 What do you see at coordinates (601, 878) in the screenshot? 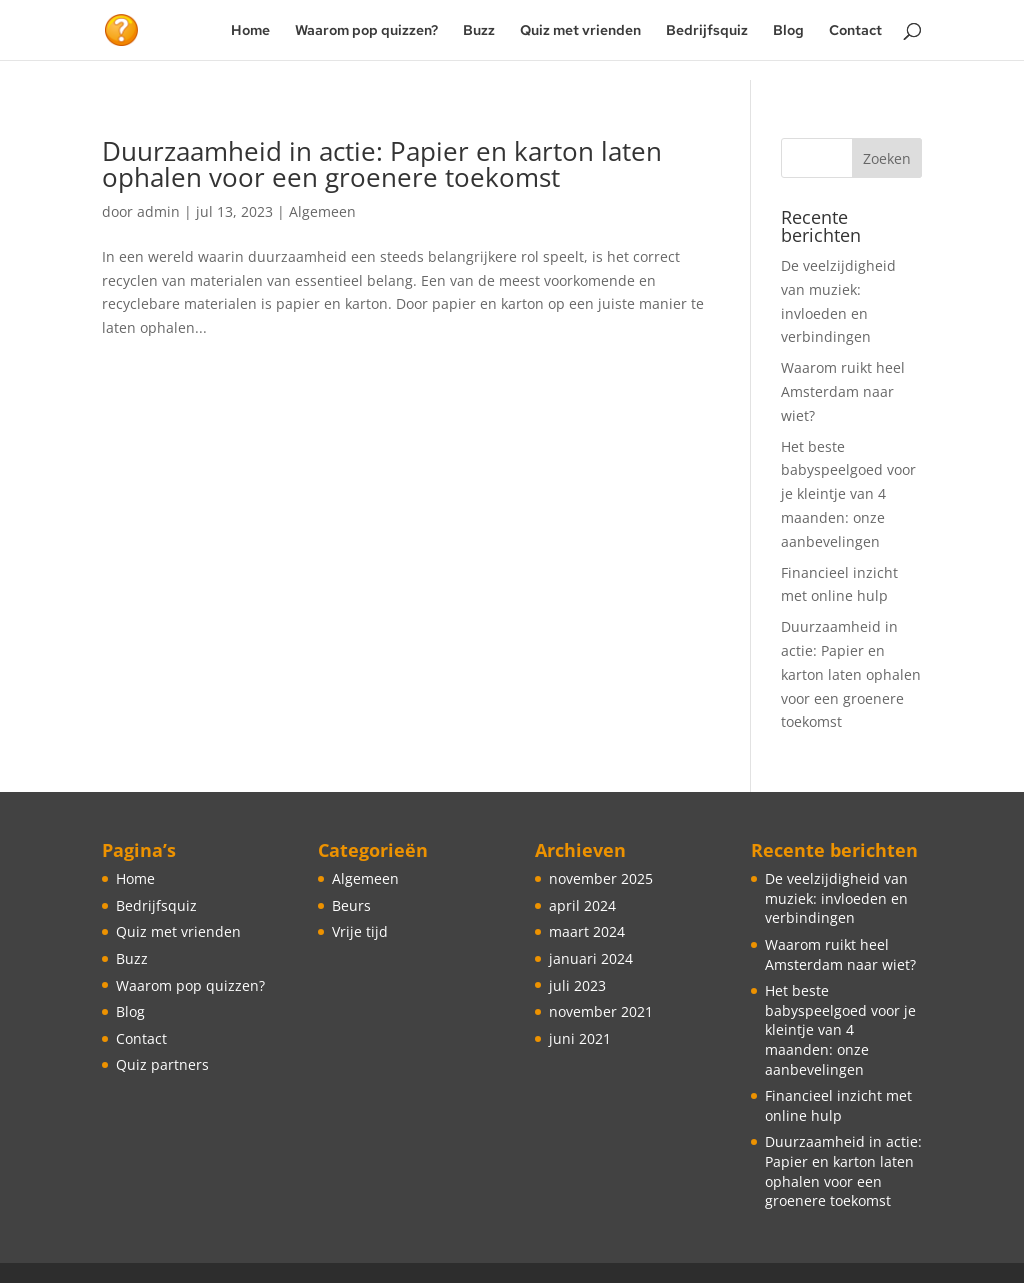
I see `november 2025` at bounding box center [601, 878].